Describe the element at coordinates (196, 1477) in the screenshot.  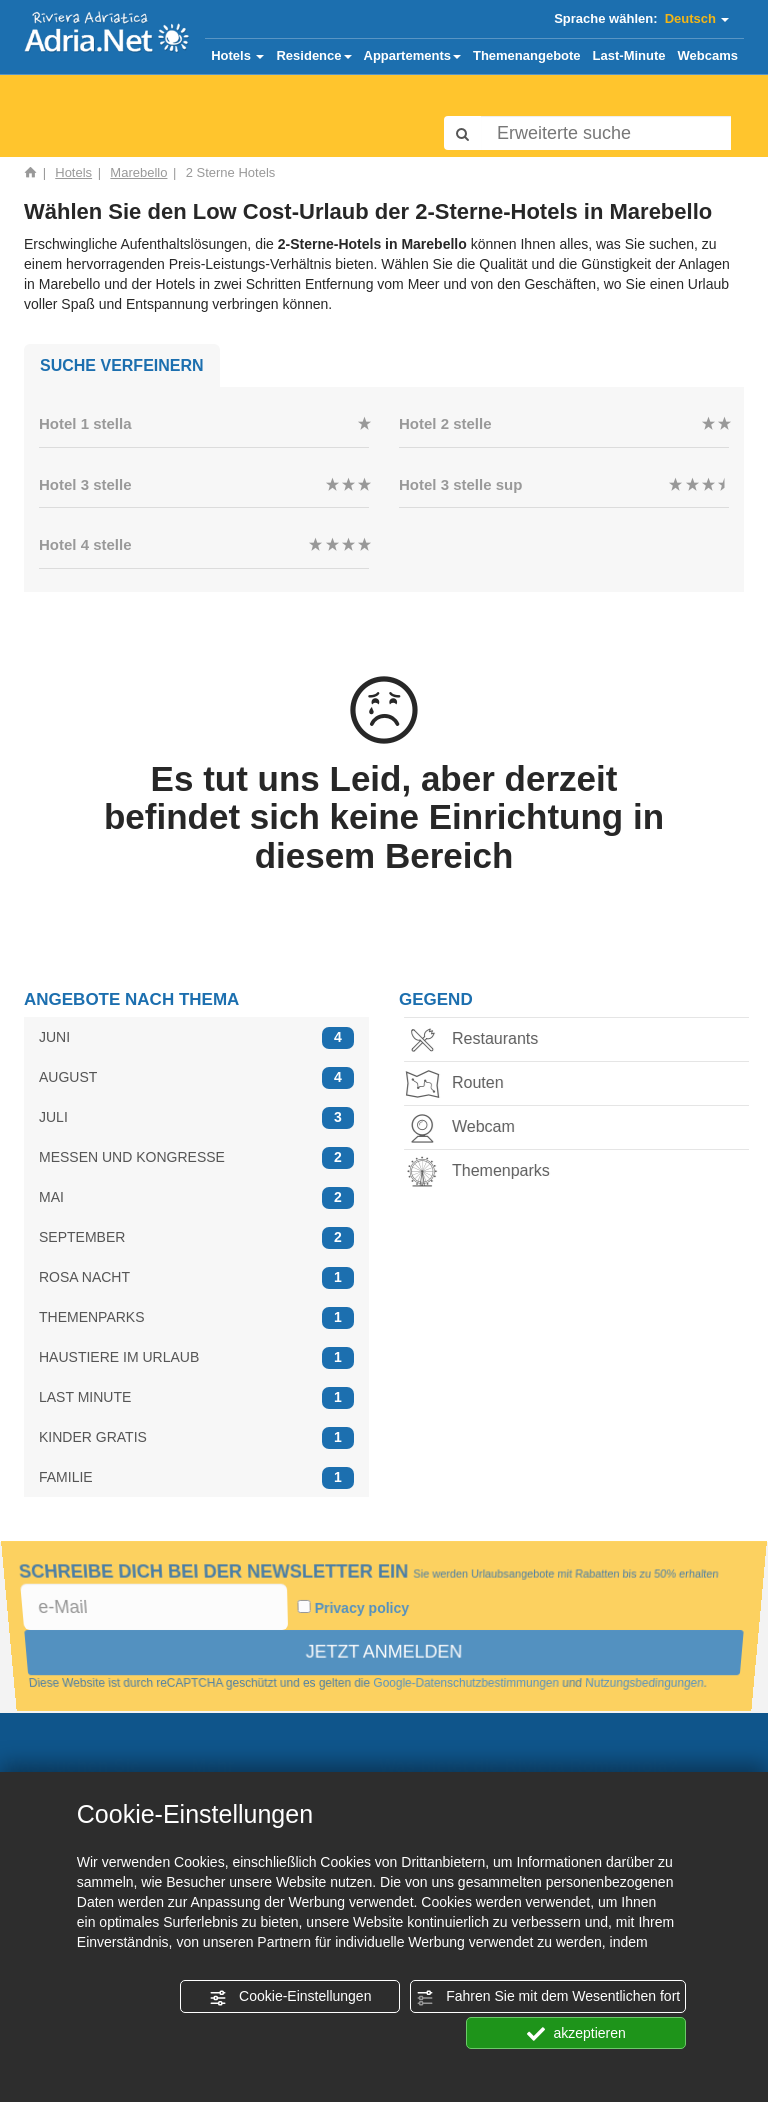
I see `FAMILIE` at that location.